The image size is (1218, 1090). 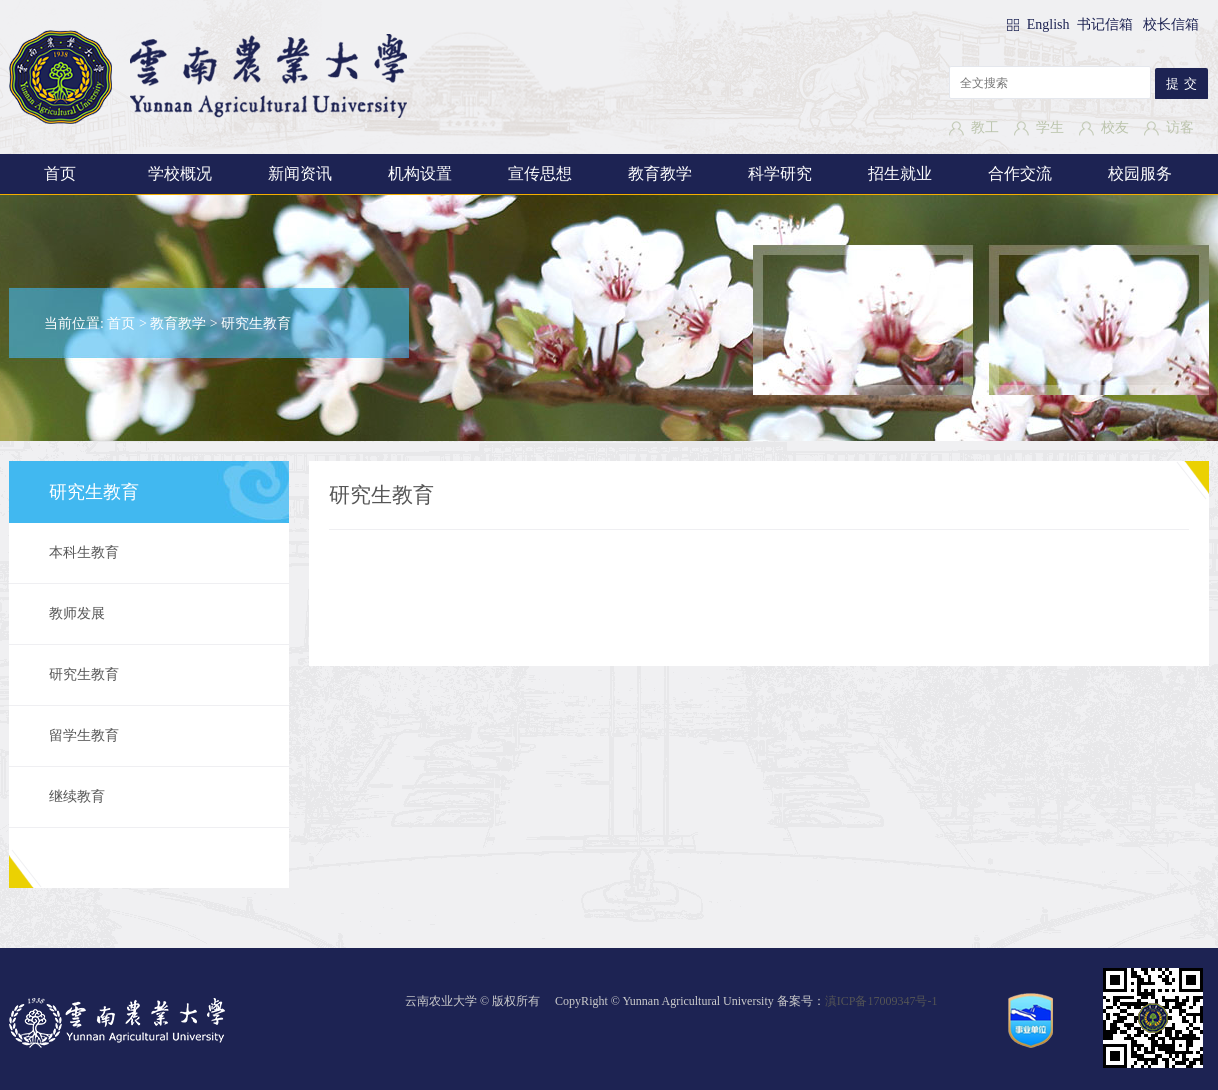 I want to click on 科学研究, so click(x=780, y=173).